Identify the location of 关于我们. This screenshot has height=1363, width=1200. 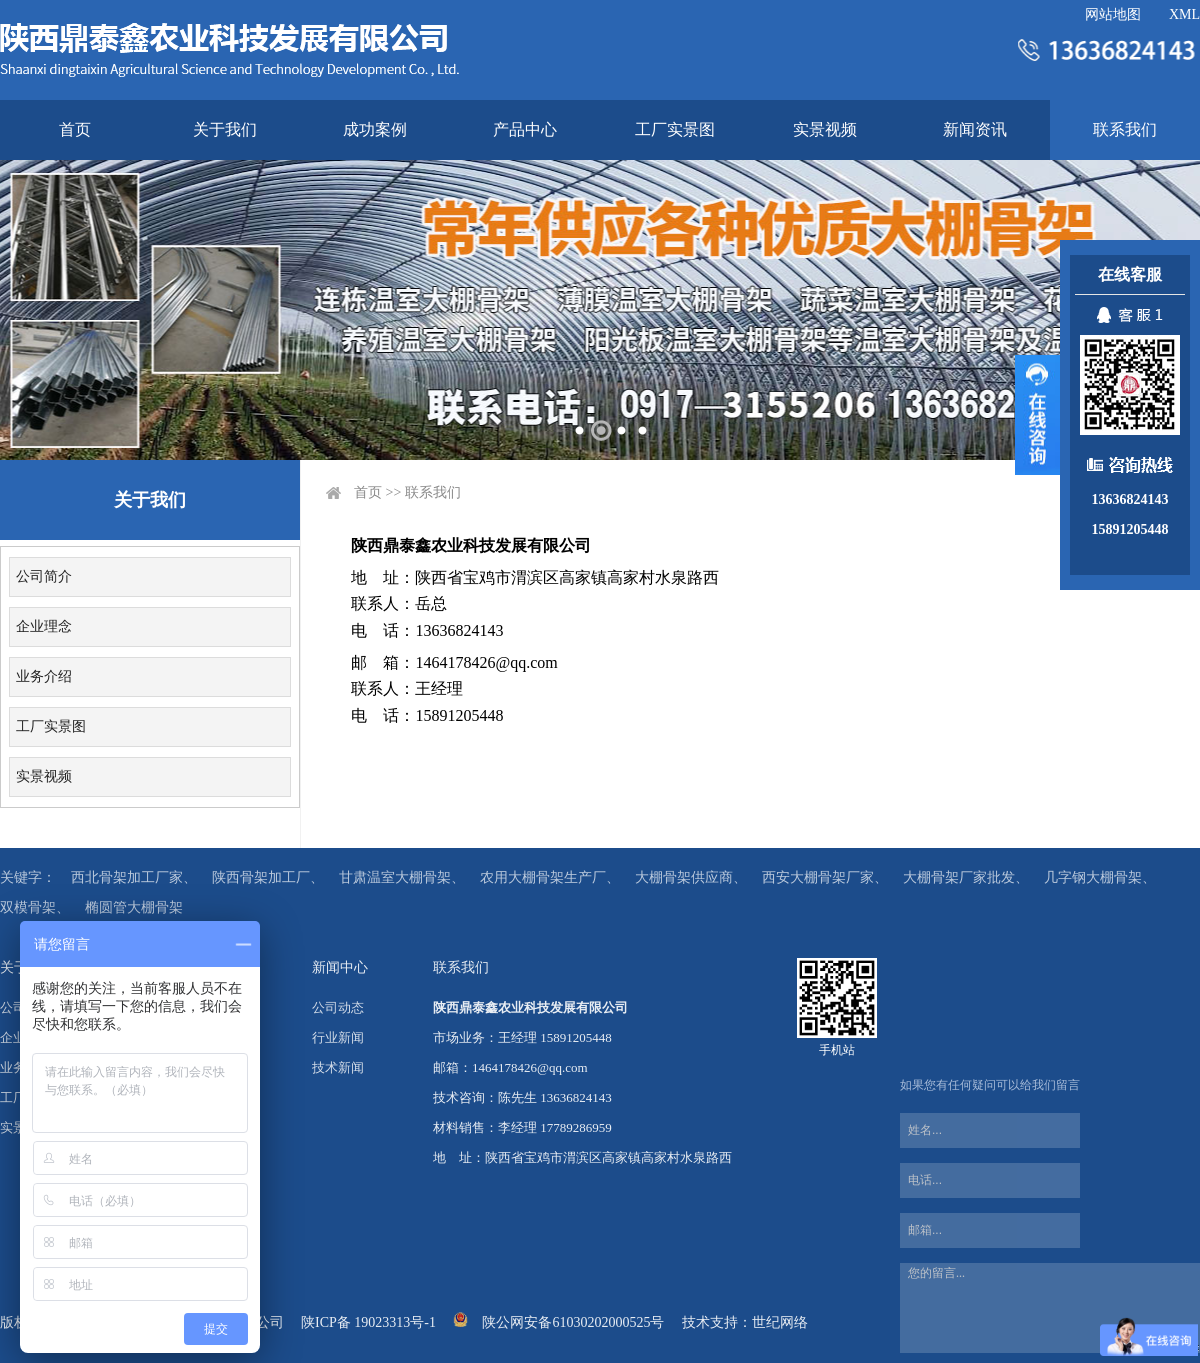
(225, 129).